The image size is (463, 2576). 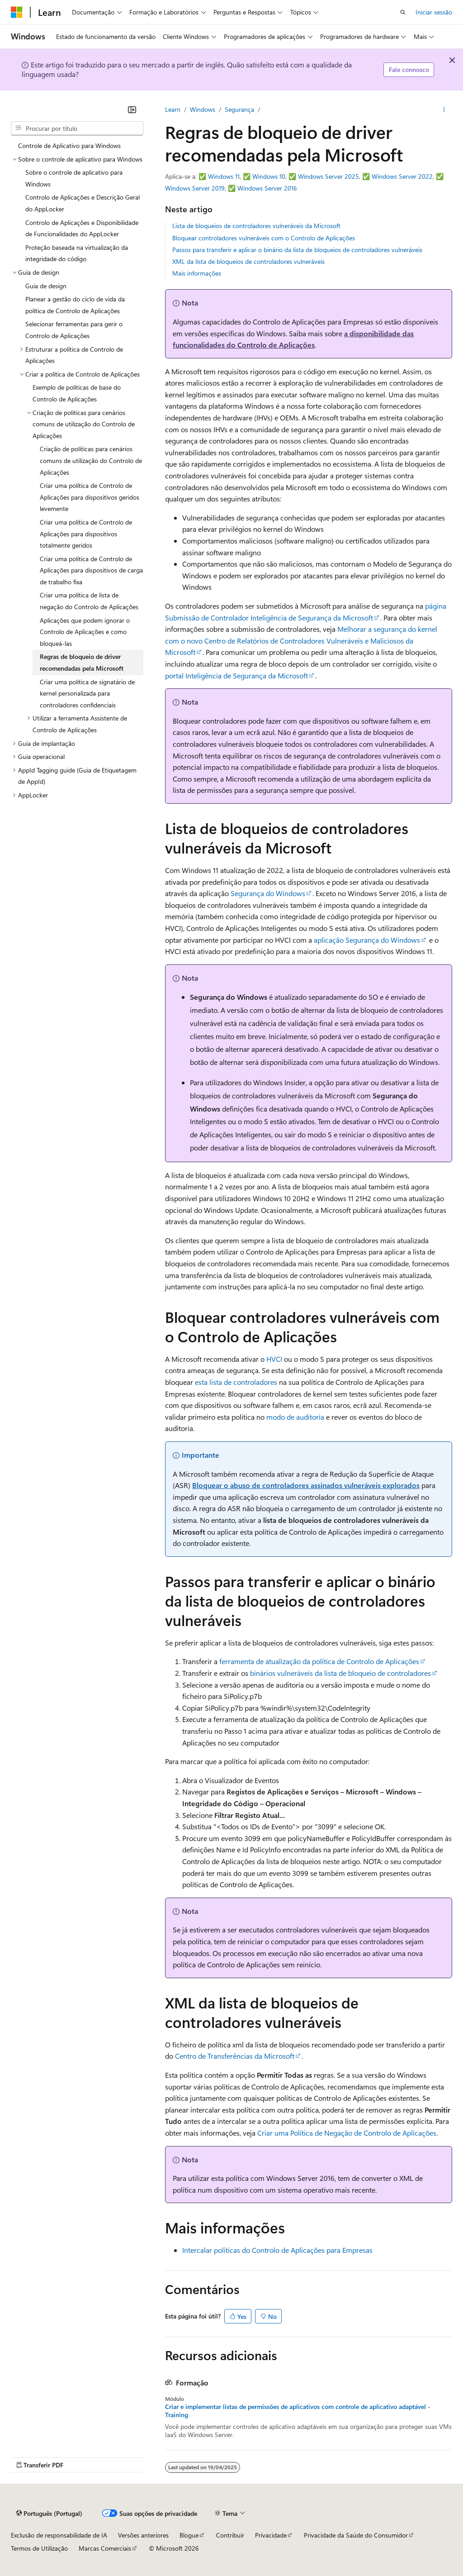 What do you see at coordinates (434, 12) in the screenshot?
I see `Iniciar sessão` at bounding box center [434, 12].